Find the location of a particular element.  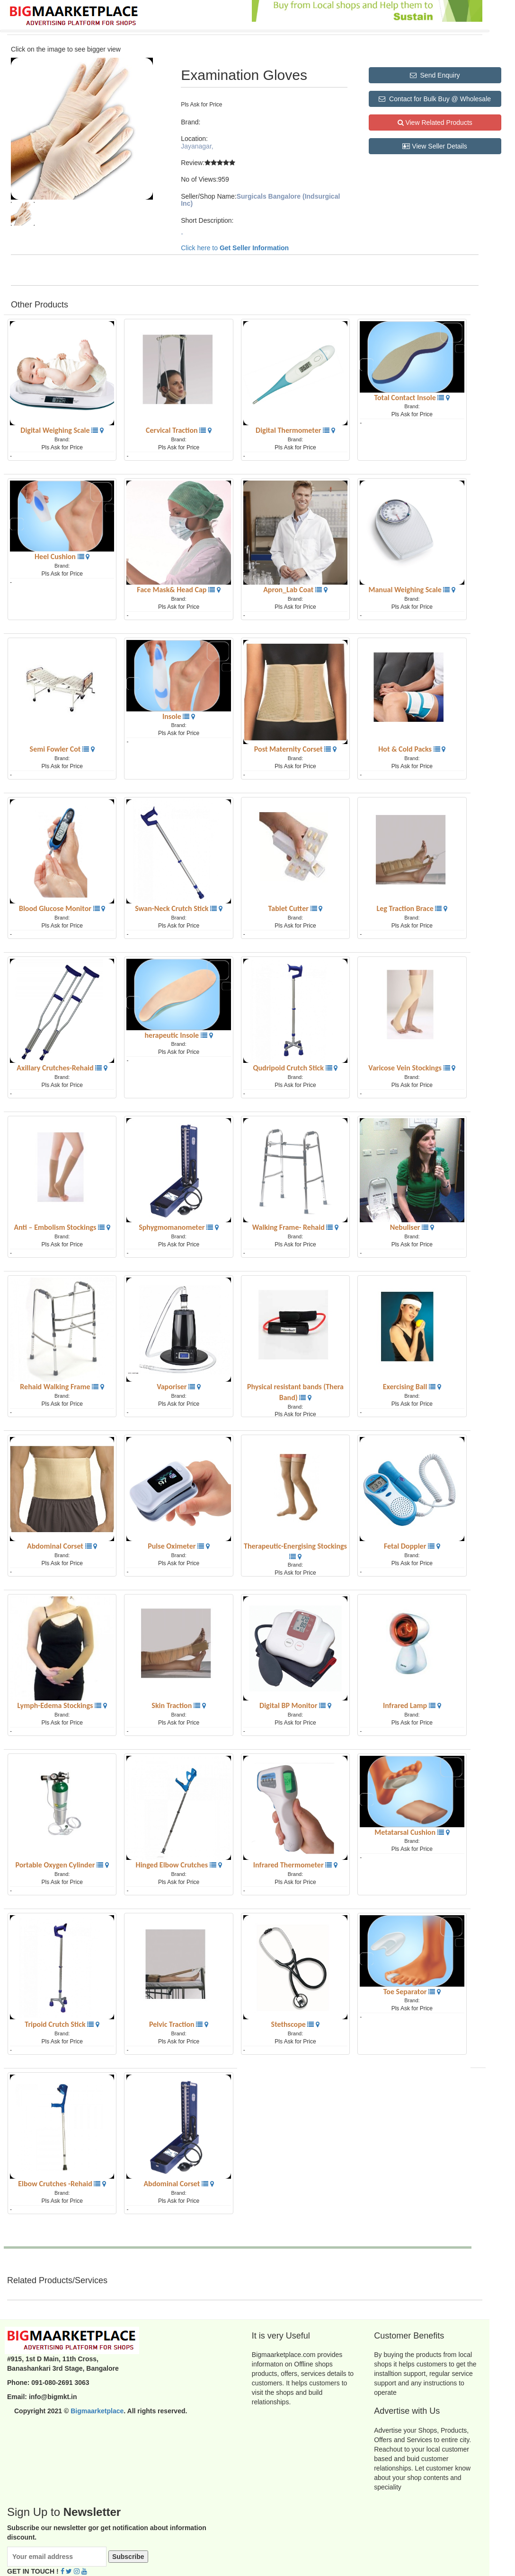

Tripoid Crutch Stick is located at coordinates (56, 2024).